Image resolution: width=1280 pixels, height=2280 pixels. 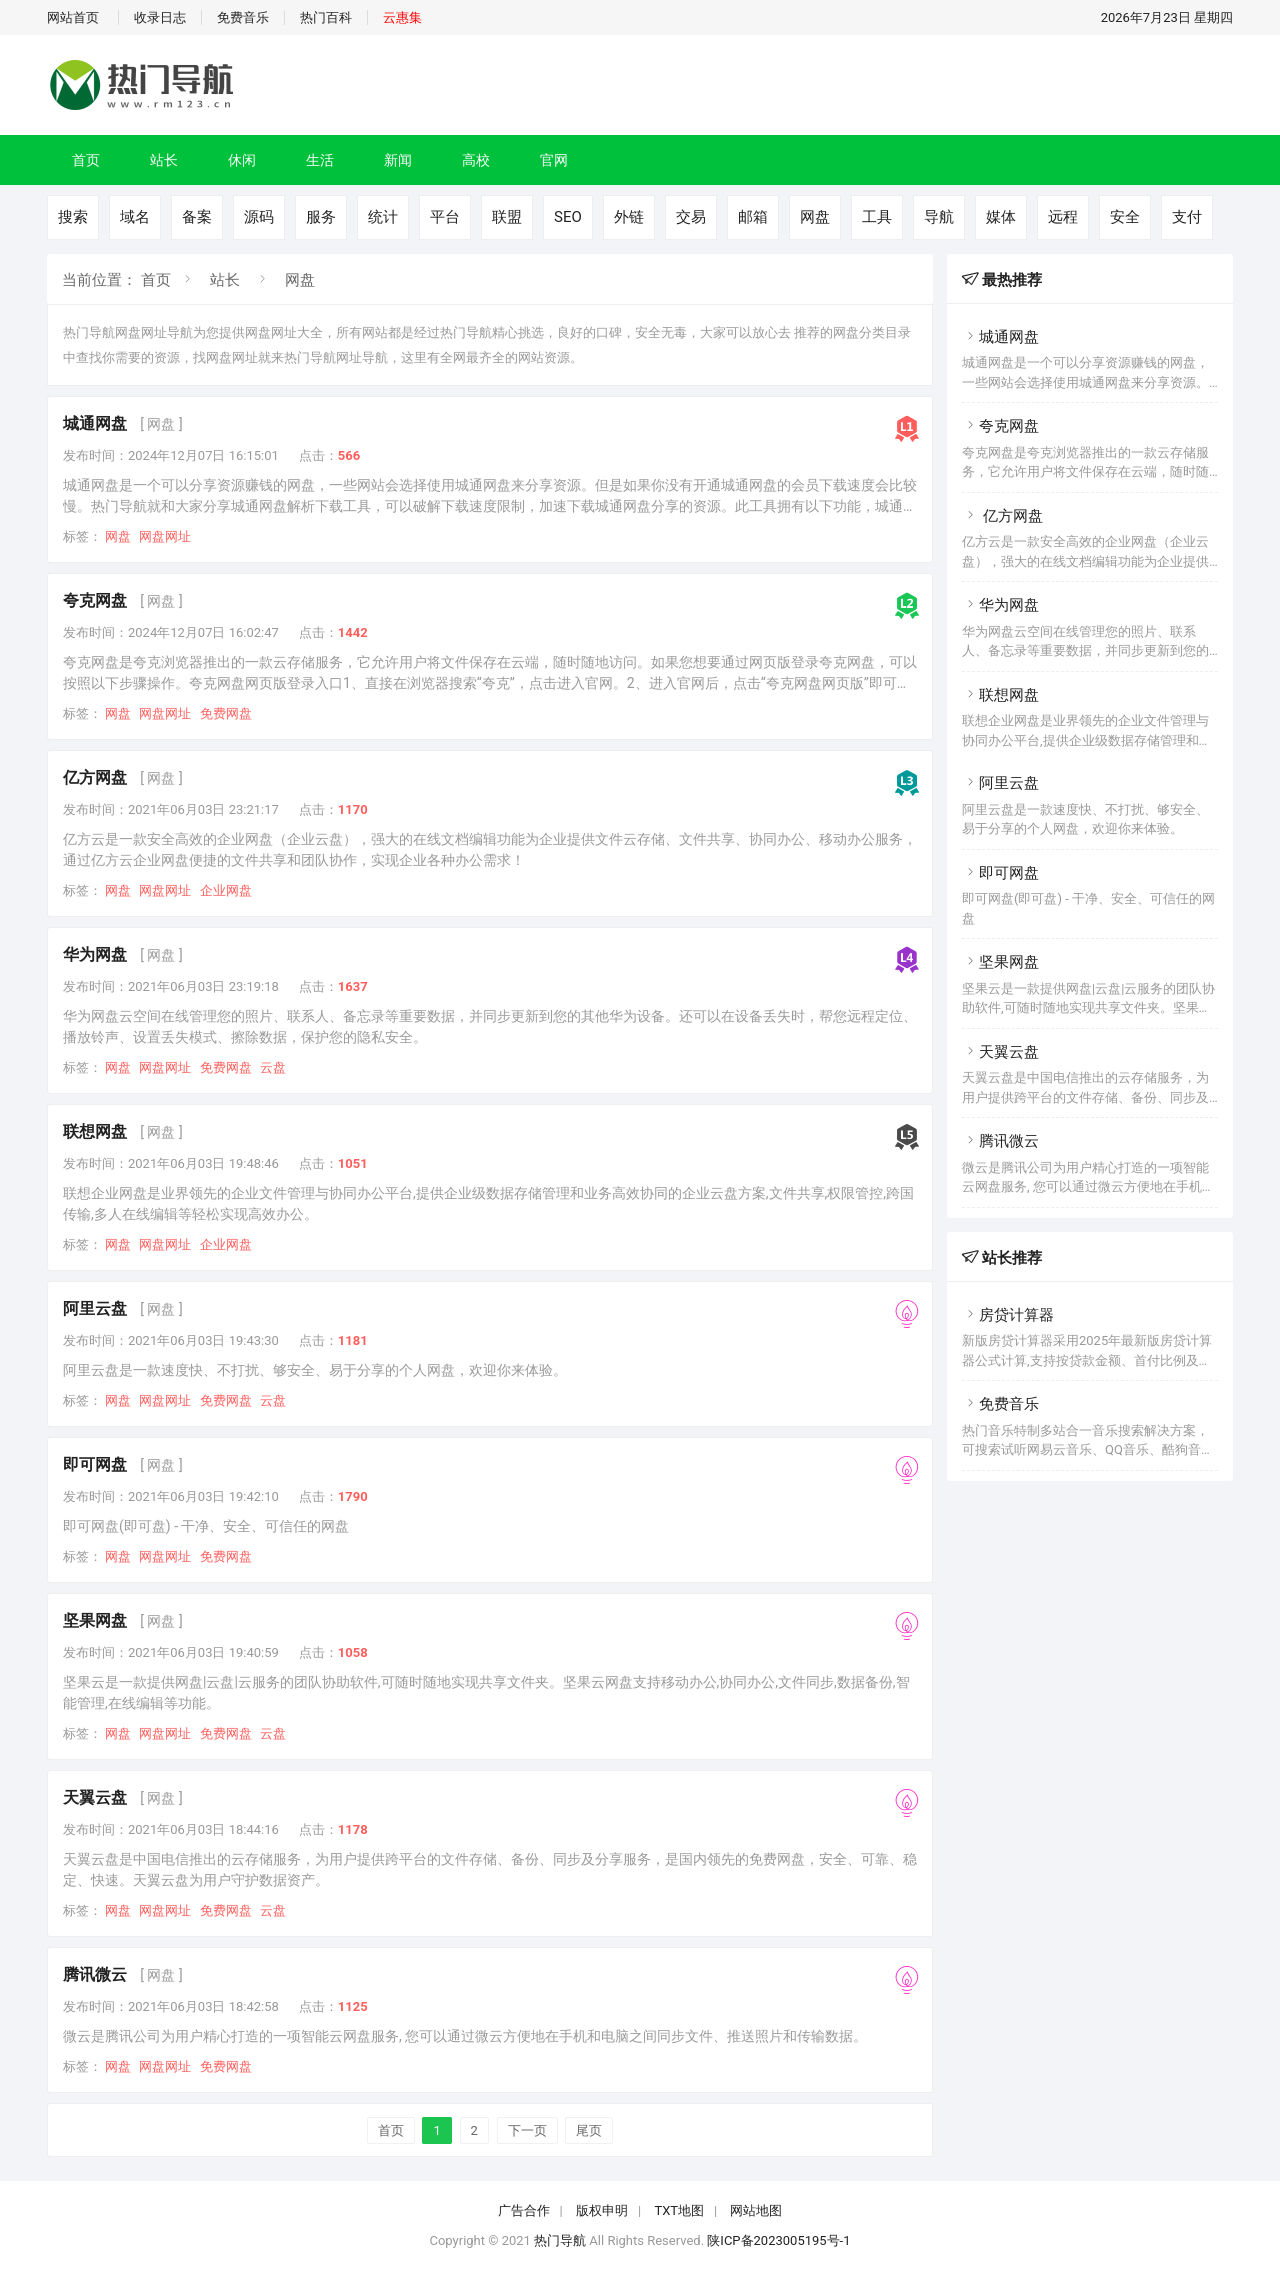 What do you see at coordinates (326, 17) in the screenshot?
I see `热门百科` at bounding box center [326, 17].